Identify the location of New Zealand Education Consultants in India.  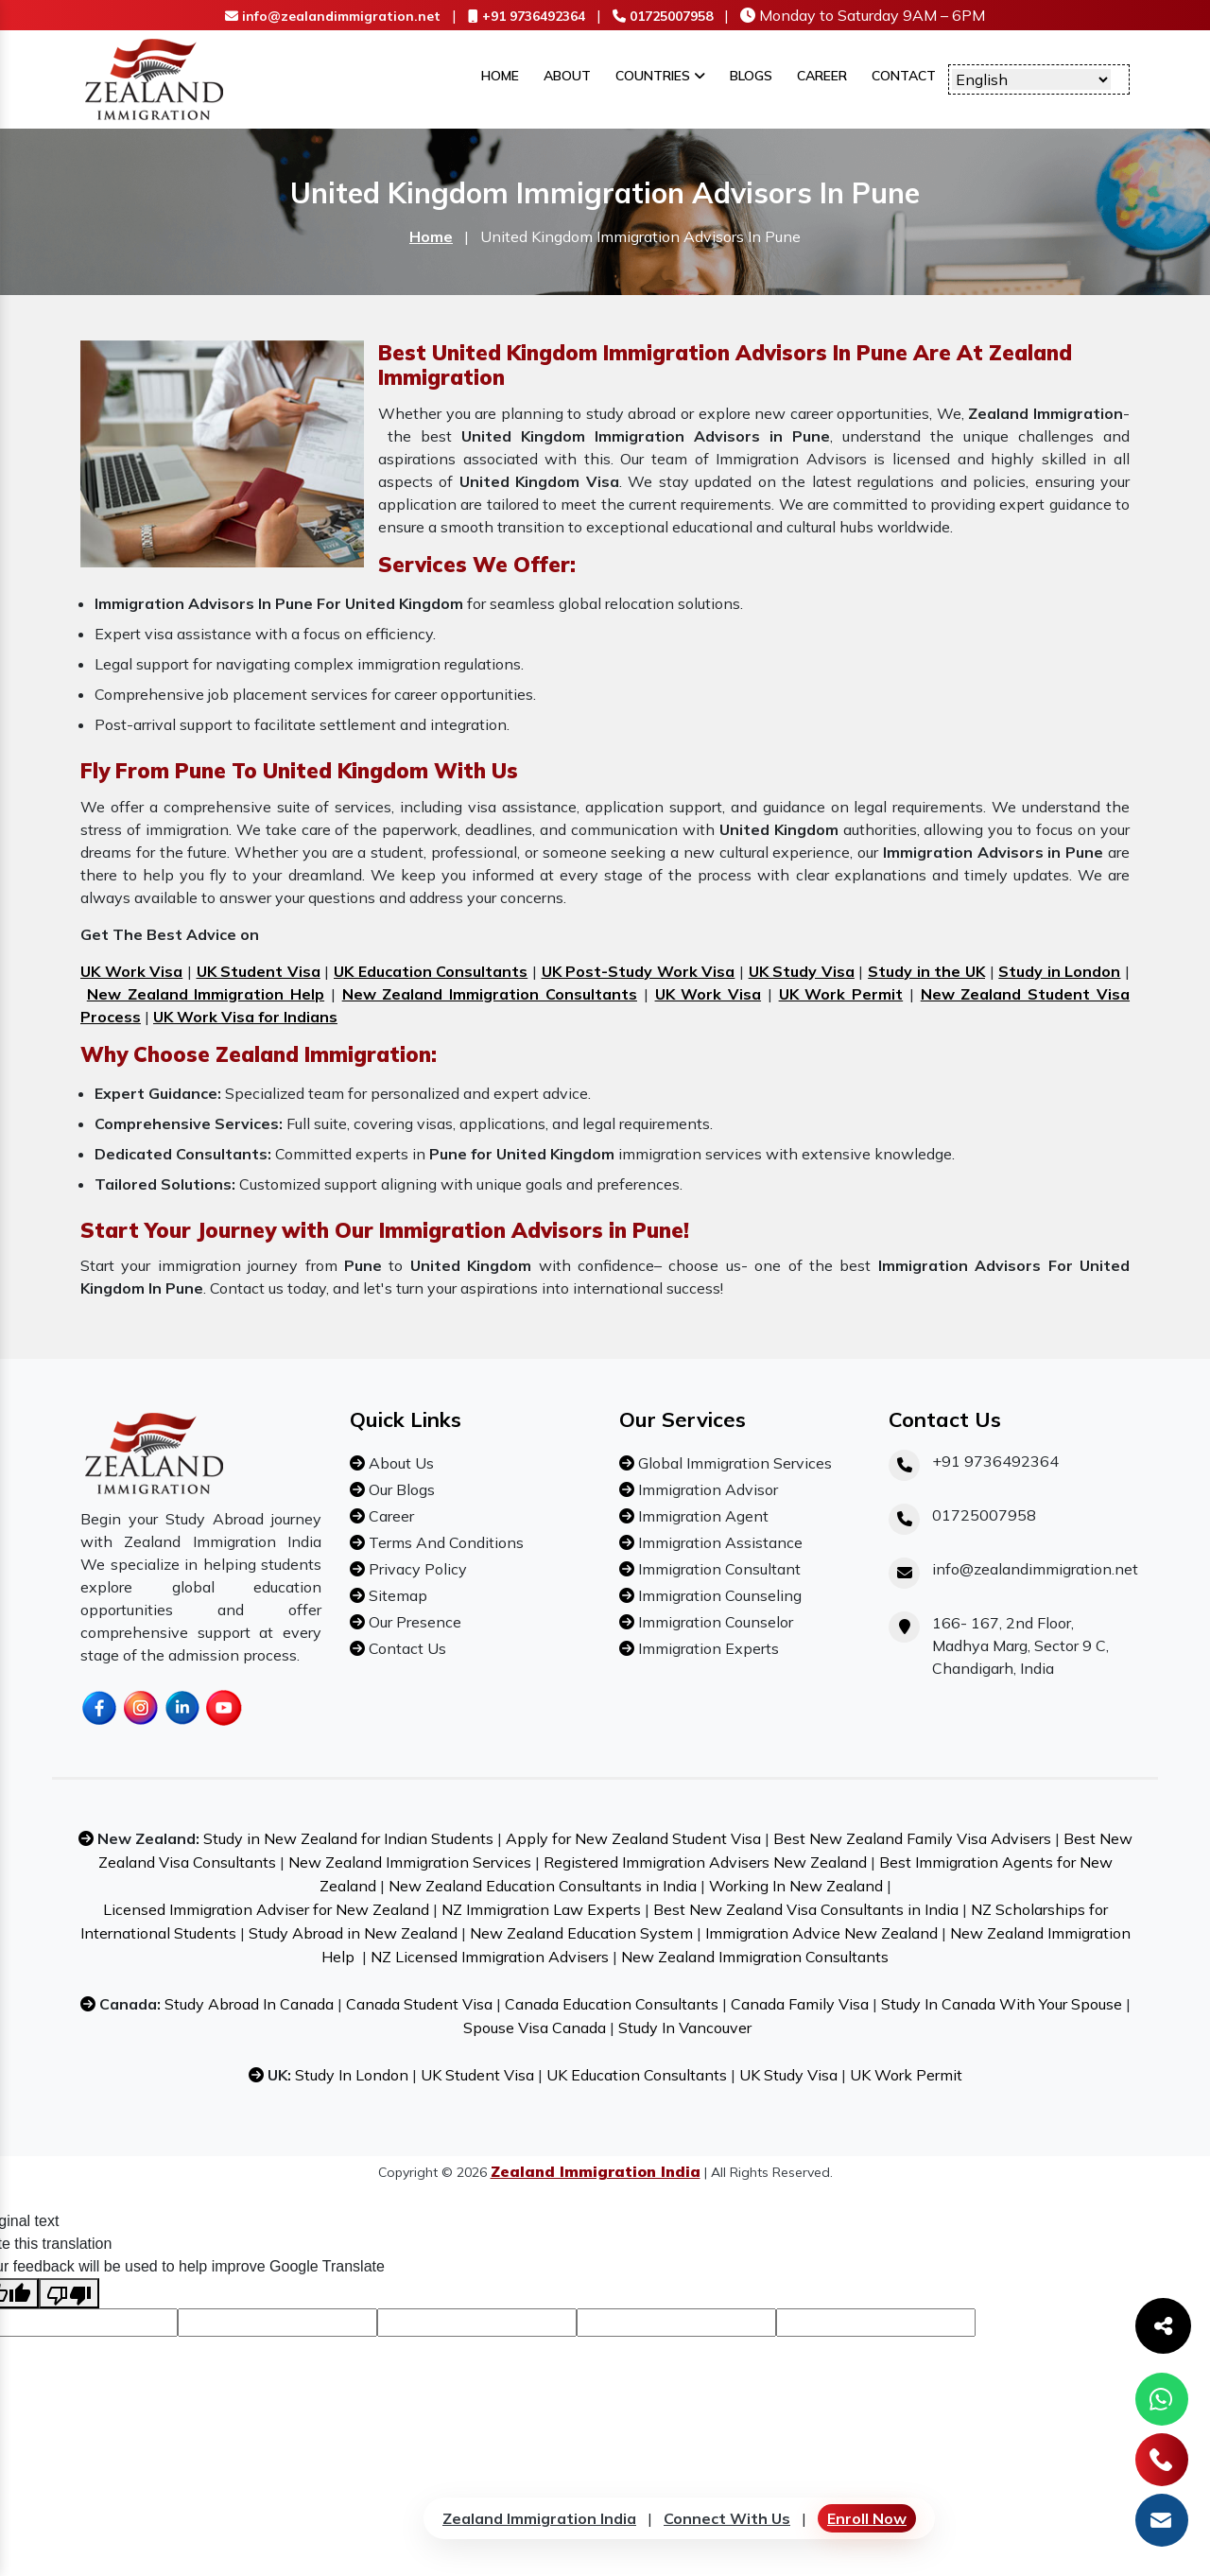
(543, 1885).